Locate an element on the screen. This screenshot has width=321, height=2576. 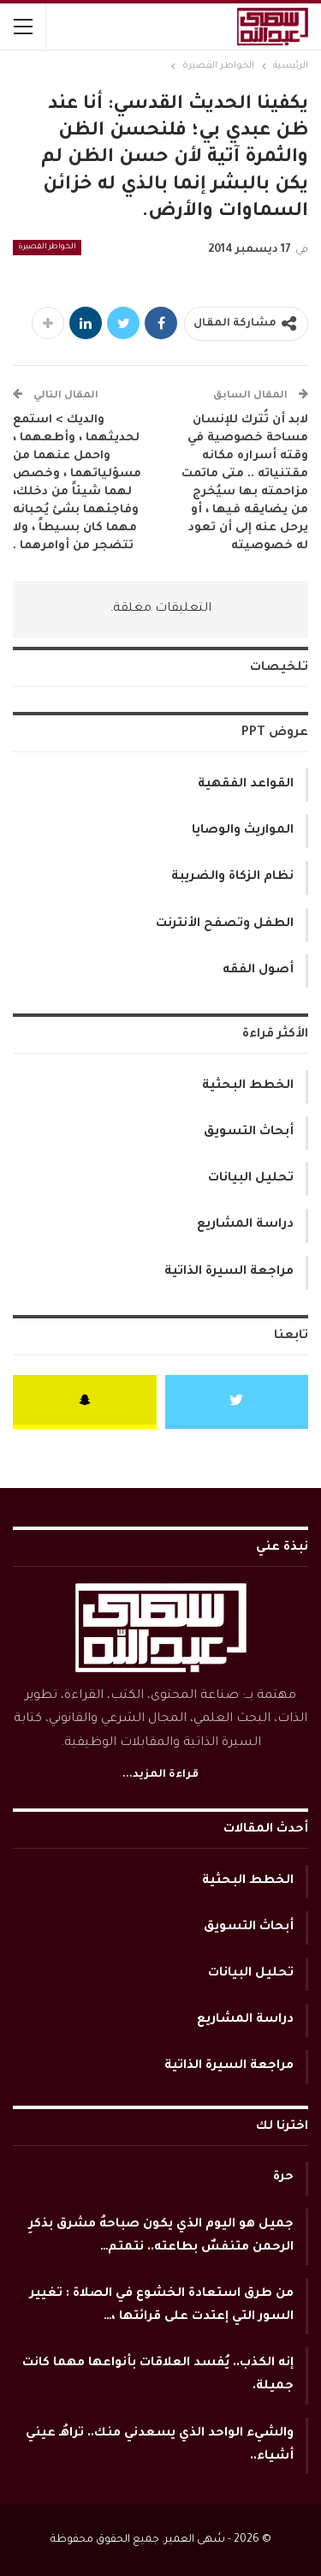
الخطط البحثية is located at coordinates (248, 1086).